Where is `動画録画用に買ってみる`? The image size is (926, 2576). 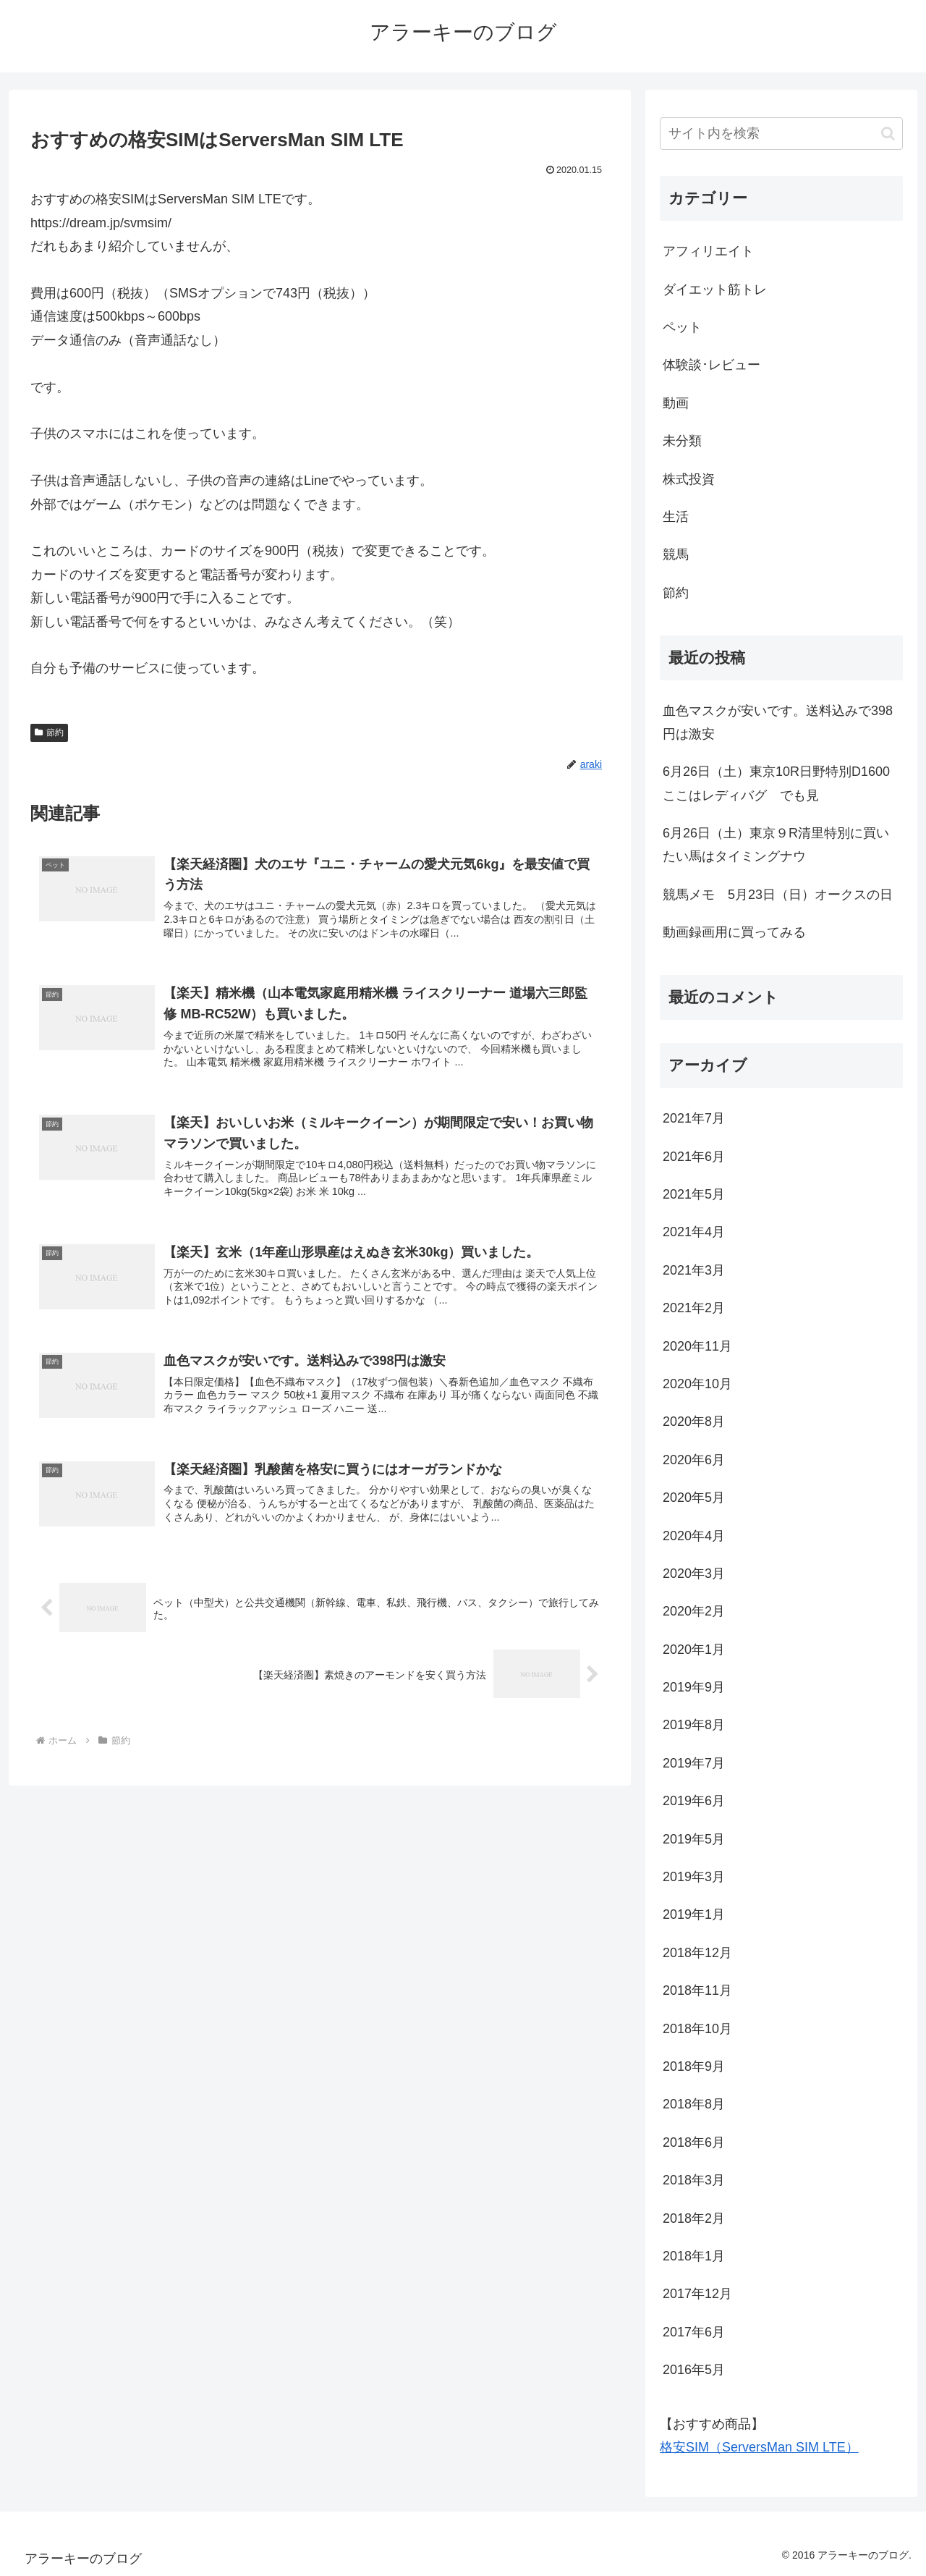 動画録画用に買ってみる is located at coordinates (734, 932).